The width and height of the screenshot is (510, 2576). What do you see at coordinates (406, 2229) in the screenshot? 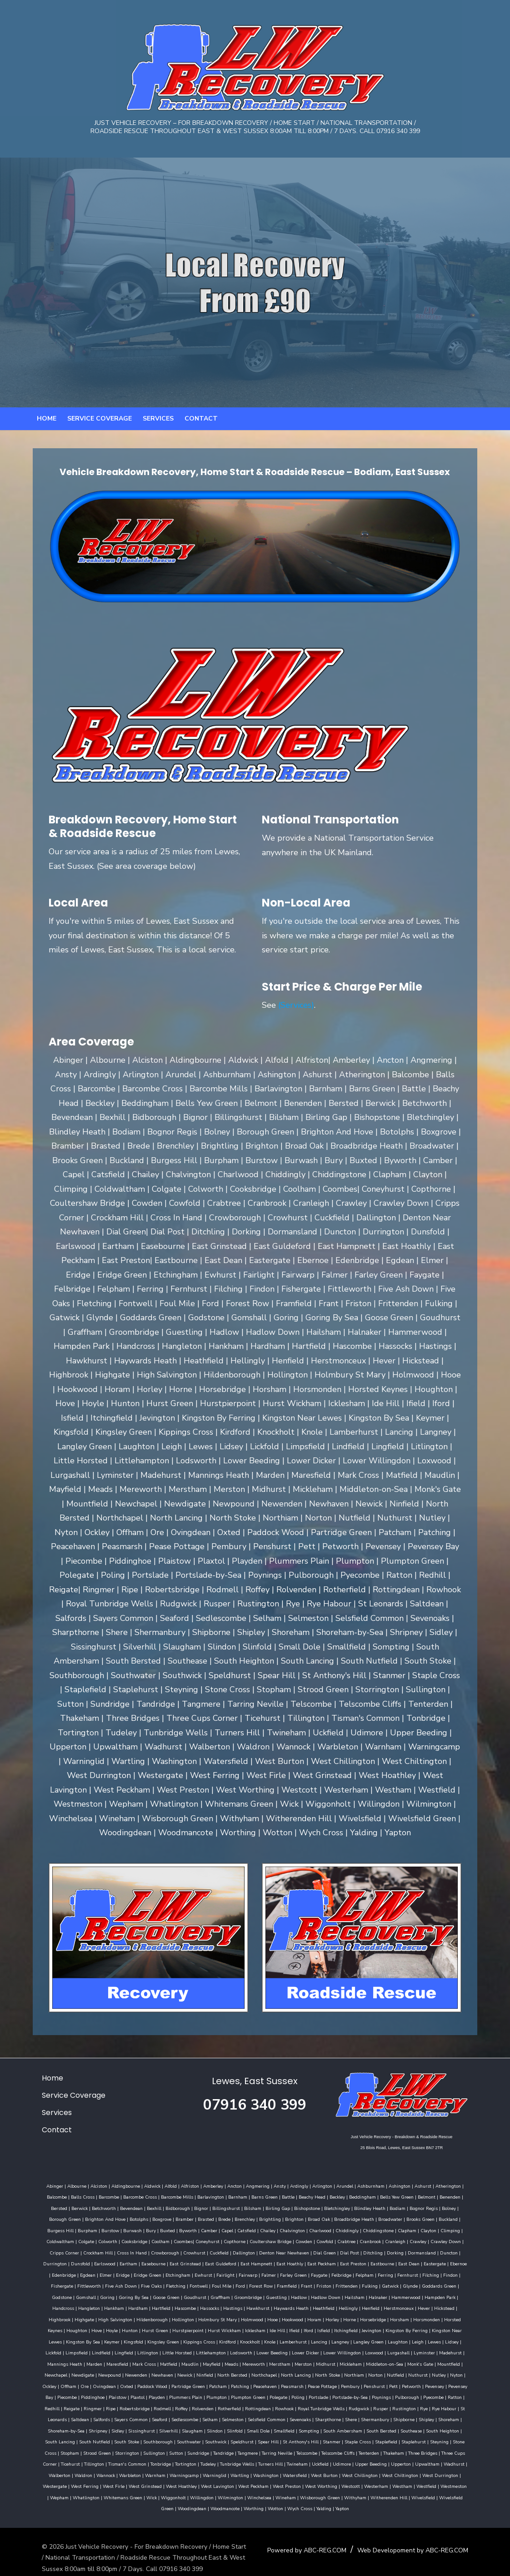
I see `Colworth` at bounding box center [406, 2229].